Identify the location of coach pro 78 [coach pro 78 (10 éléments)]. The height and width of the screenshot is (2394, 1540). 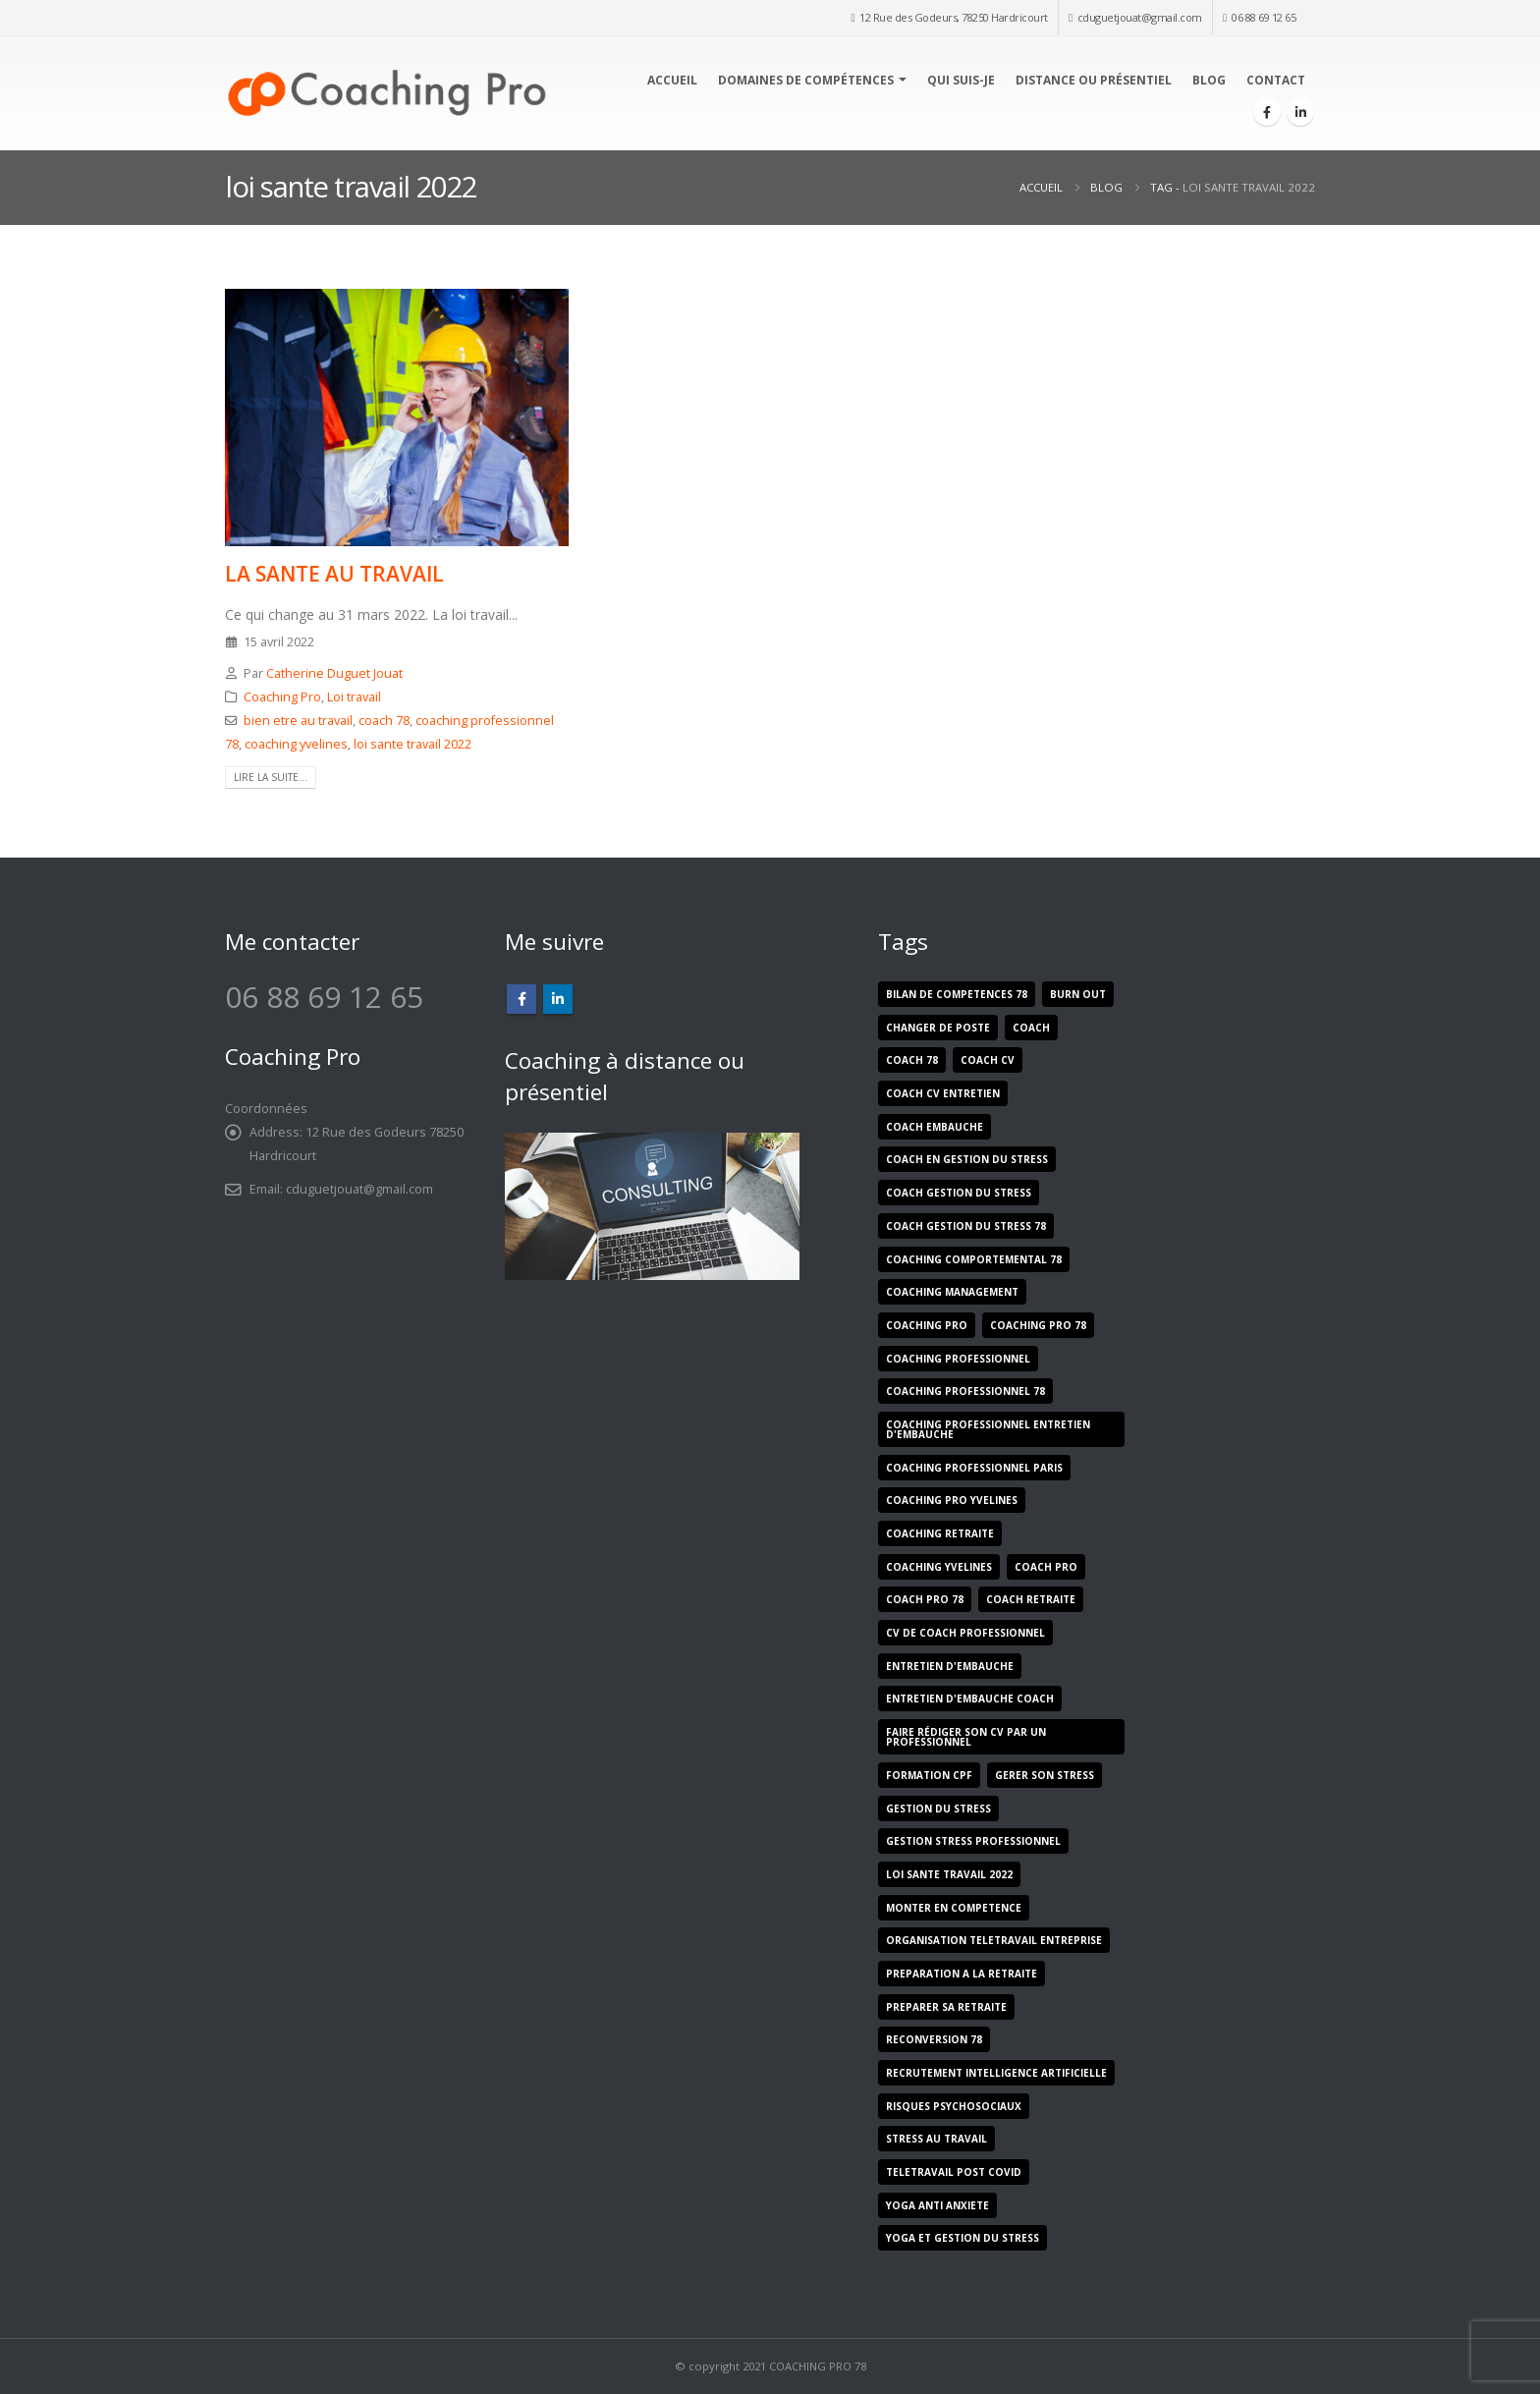
(924, 1599).